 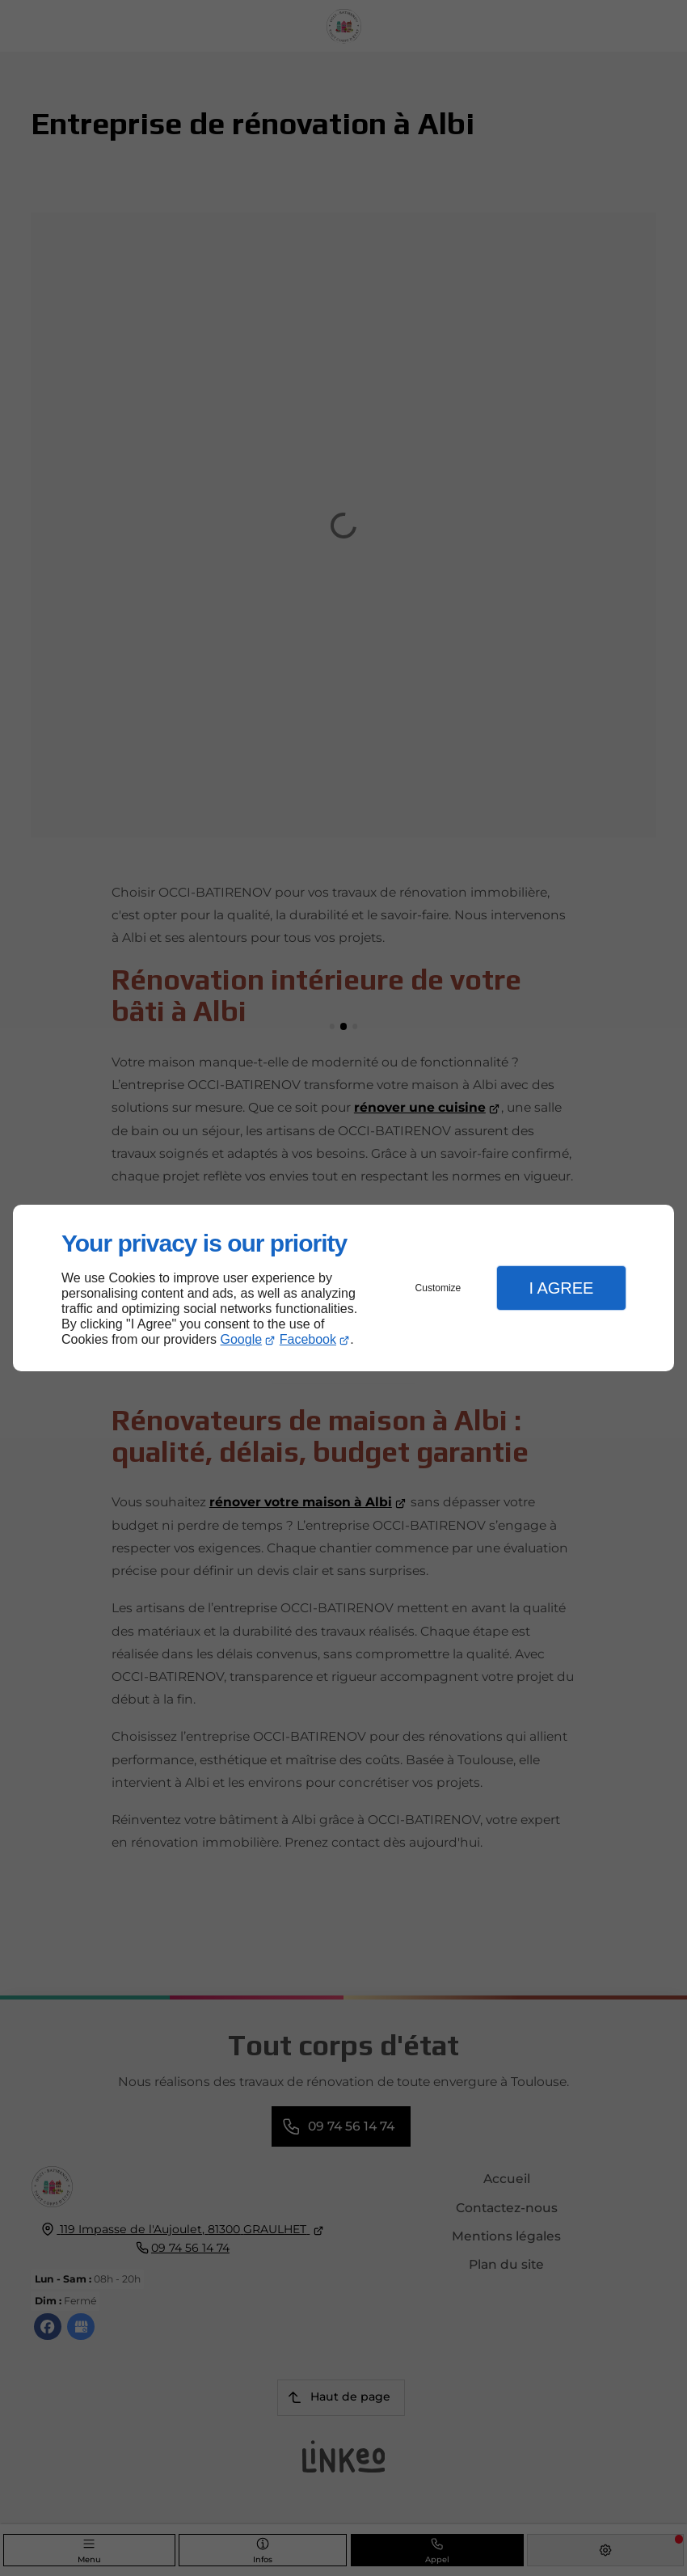 What do you see at coordinates (308, 1339) in the screenshot?
I see `Facebook` at bounding box center [308, 1339].